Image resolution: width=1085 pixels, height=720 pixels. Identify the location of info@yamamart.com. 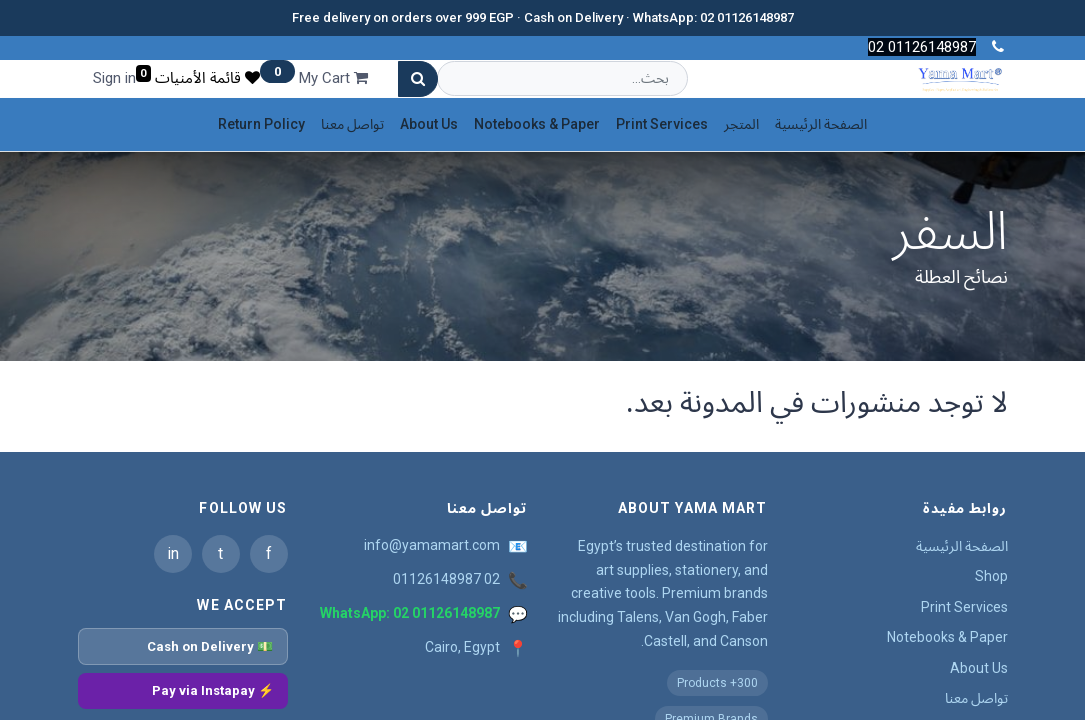
(432, 545).